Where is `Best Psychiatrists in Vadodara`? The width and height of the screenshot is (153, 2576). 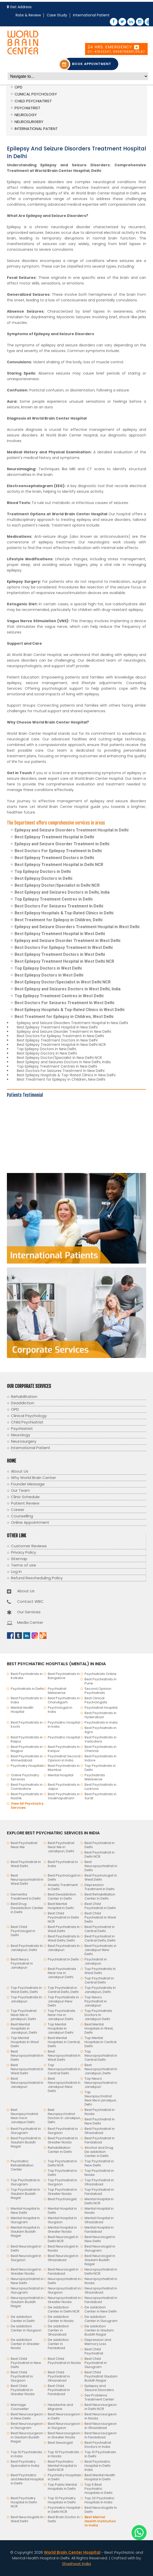 Best Psychiatrists in Vadodara is located at coordinates (100, 1739).